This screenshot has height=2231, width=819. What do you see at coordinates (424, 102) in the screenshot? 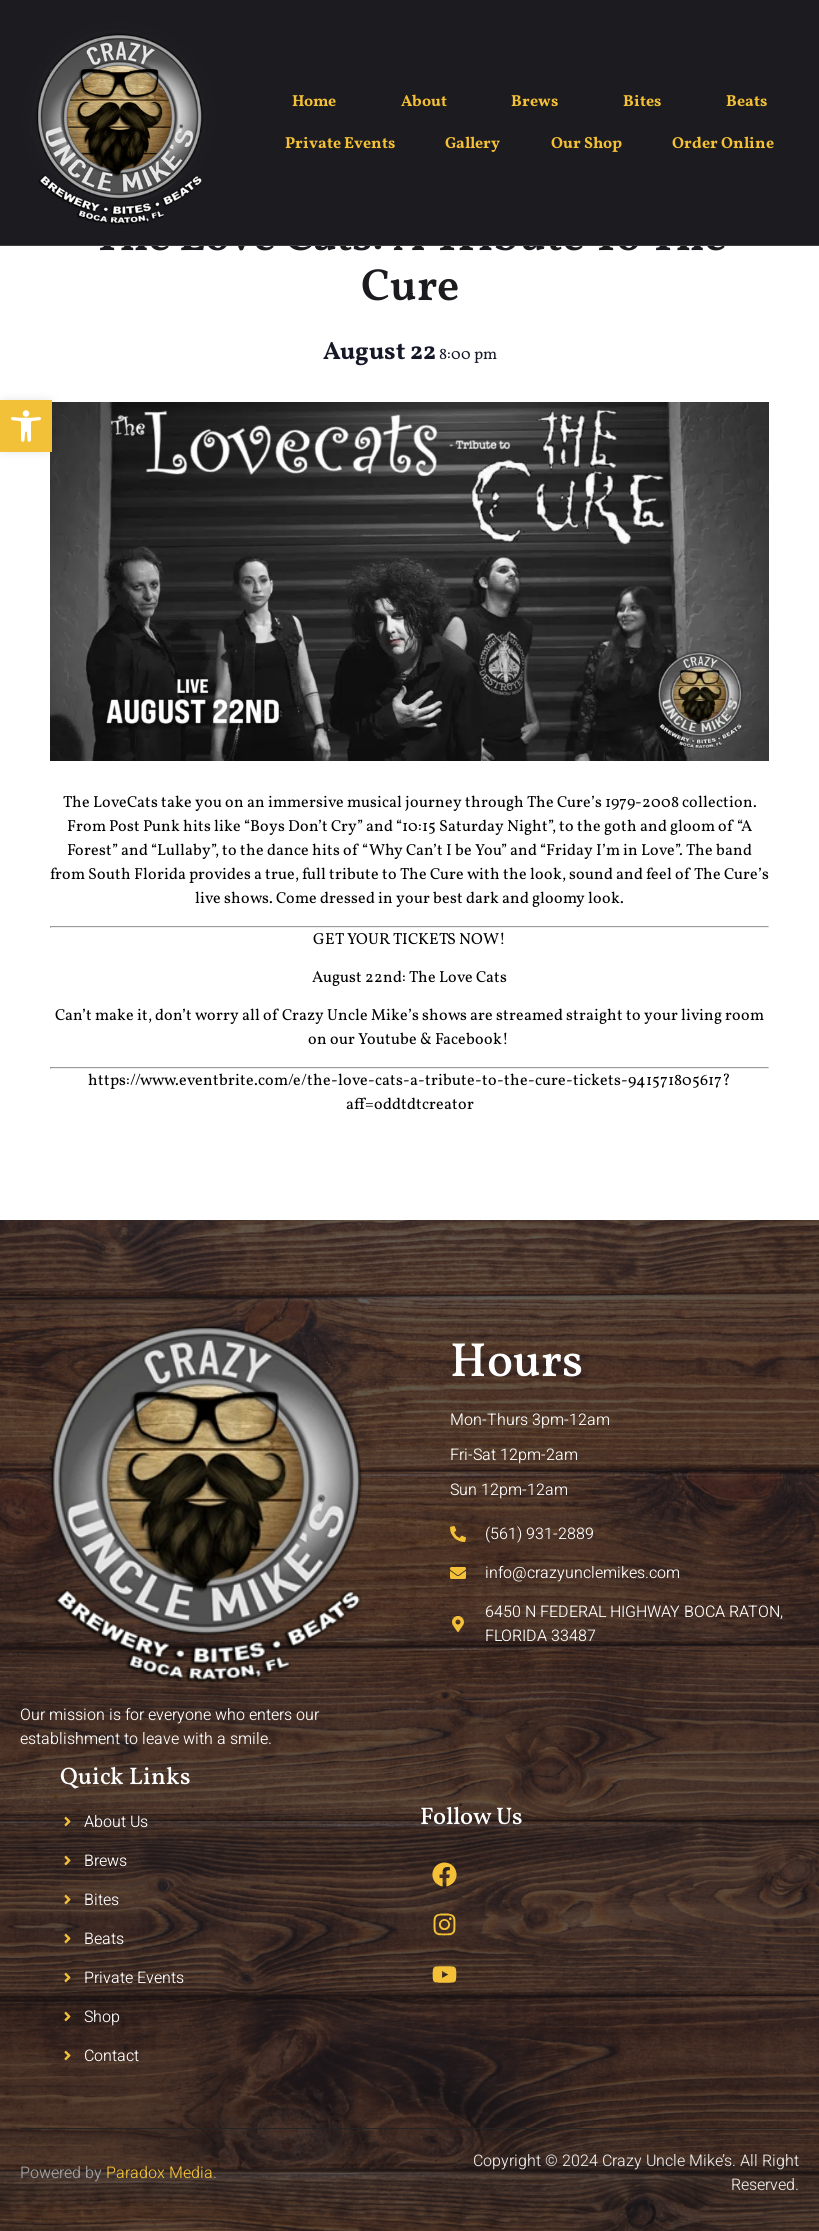
I see `About` at bounding box center [424, 102].